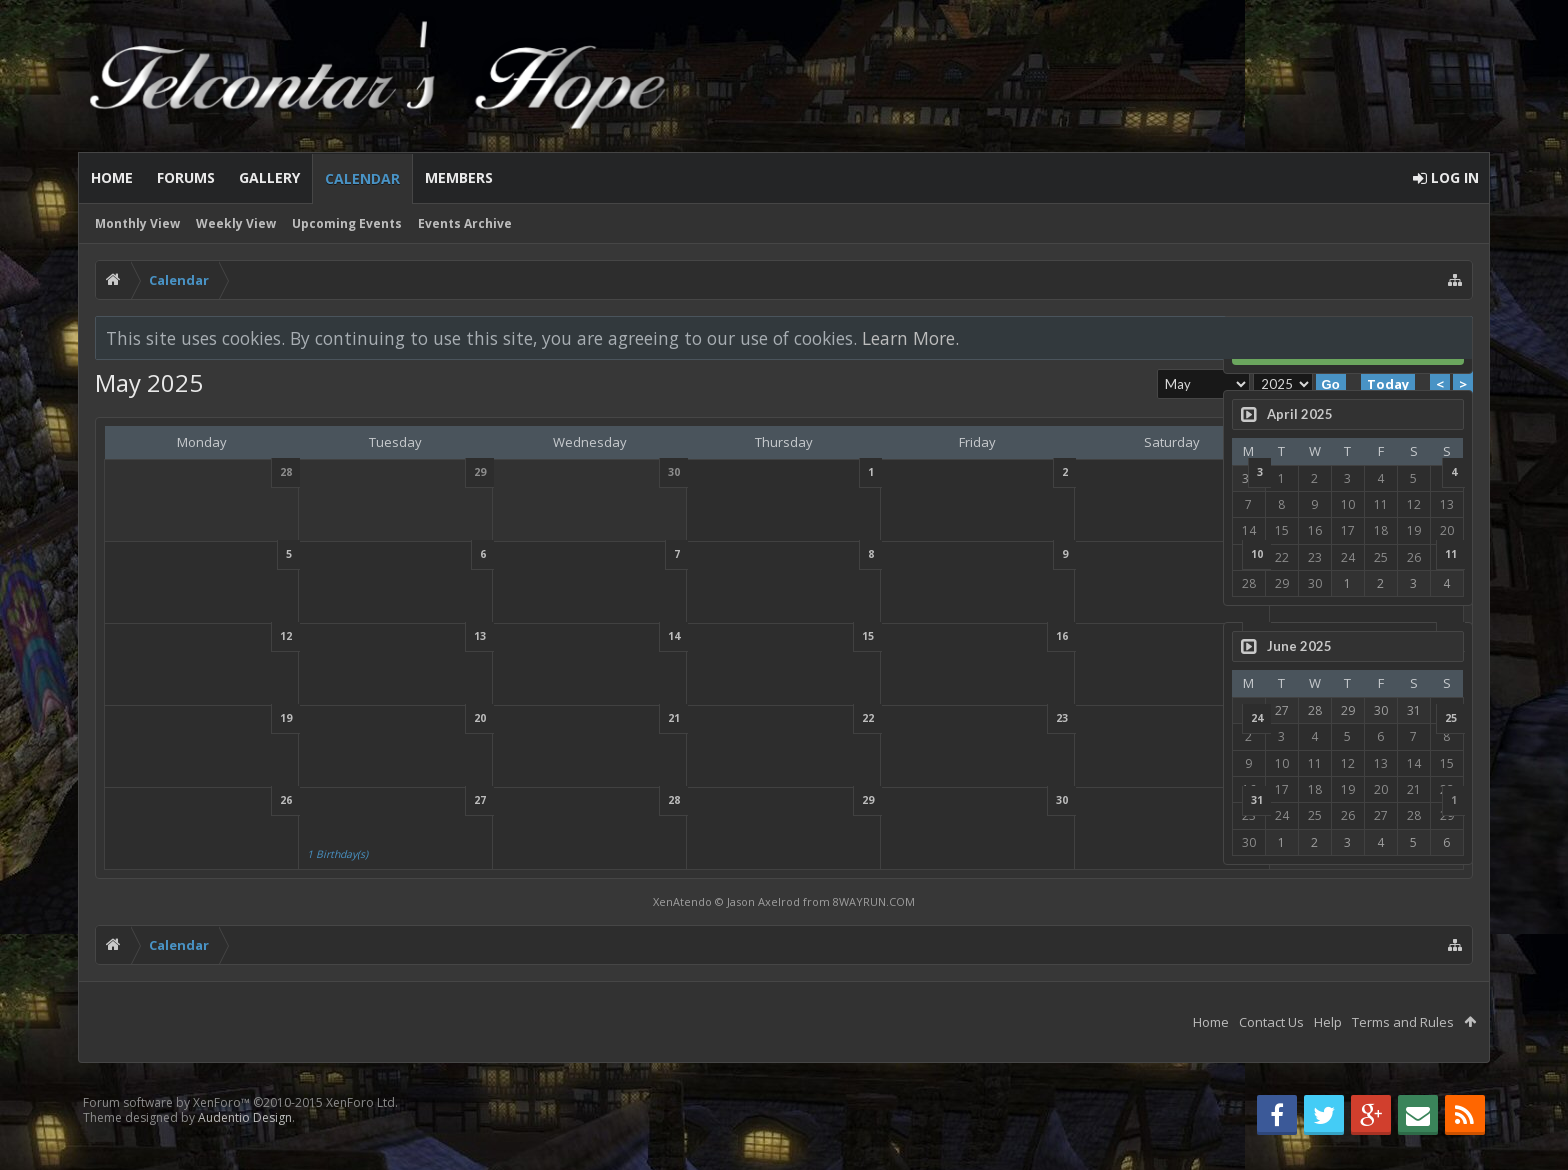 This screenshot has width=1568, height=1170. I want to click on 31, so click(1029, 800).